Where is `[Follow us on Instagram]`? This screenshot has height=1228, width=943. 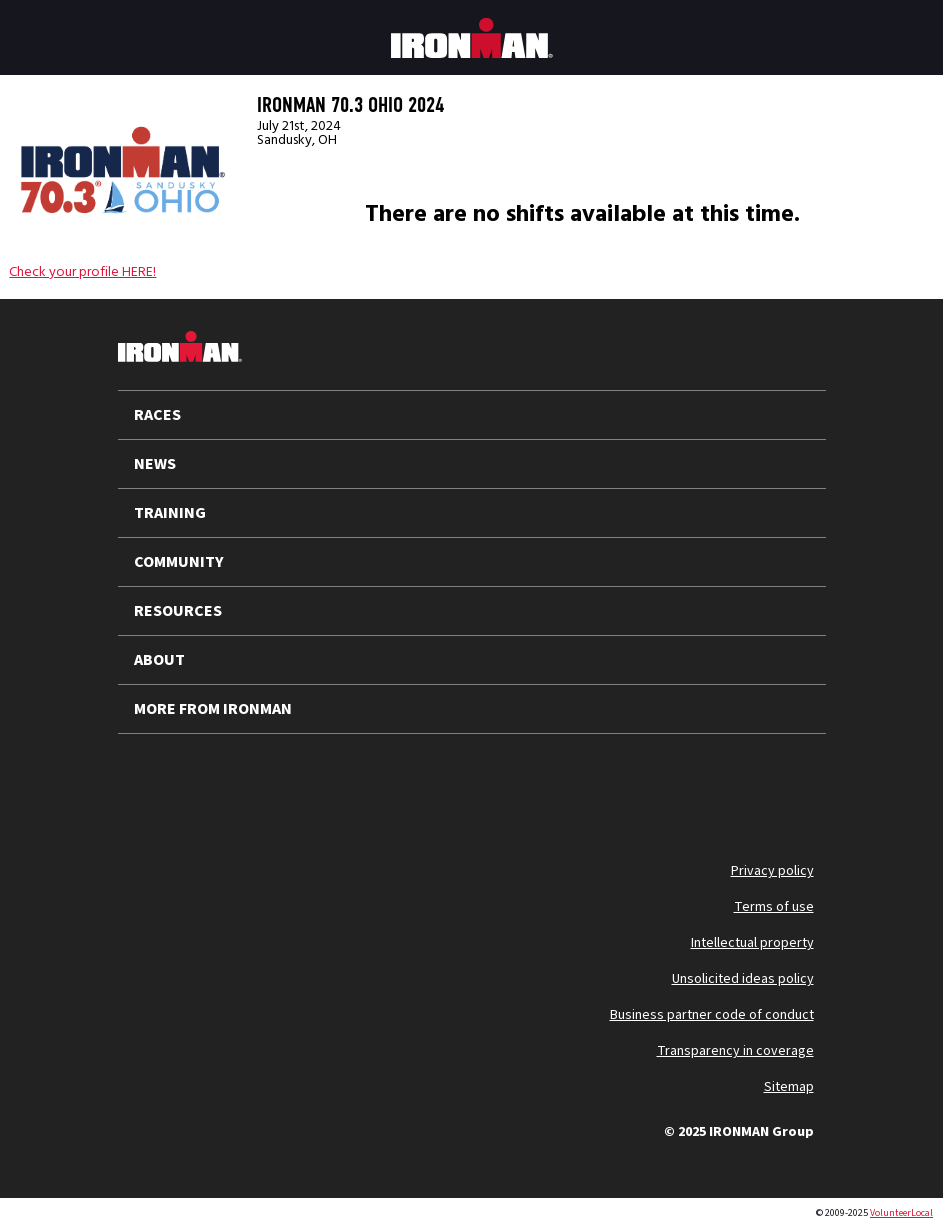 [Follow us on Instagram] is located at coordinates (254, 782).